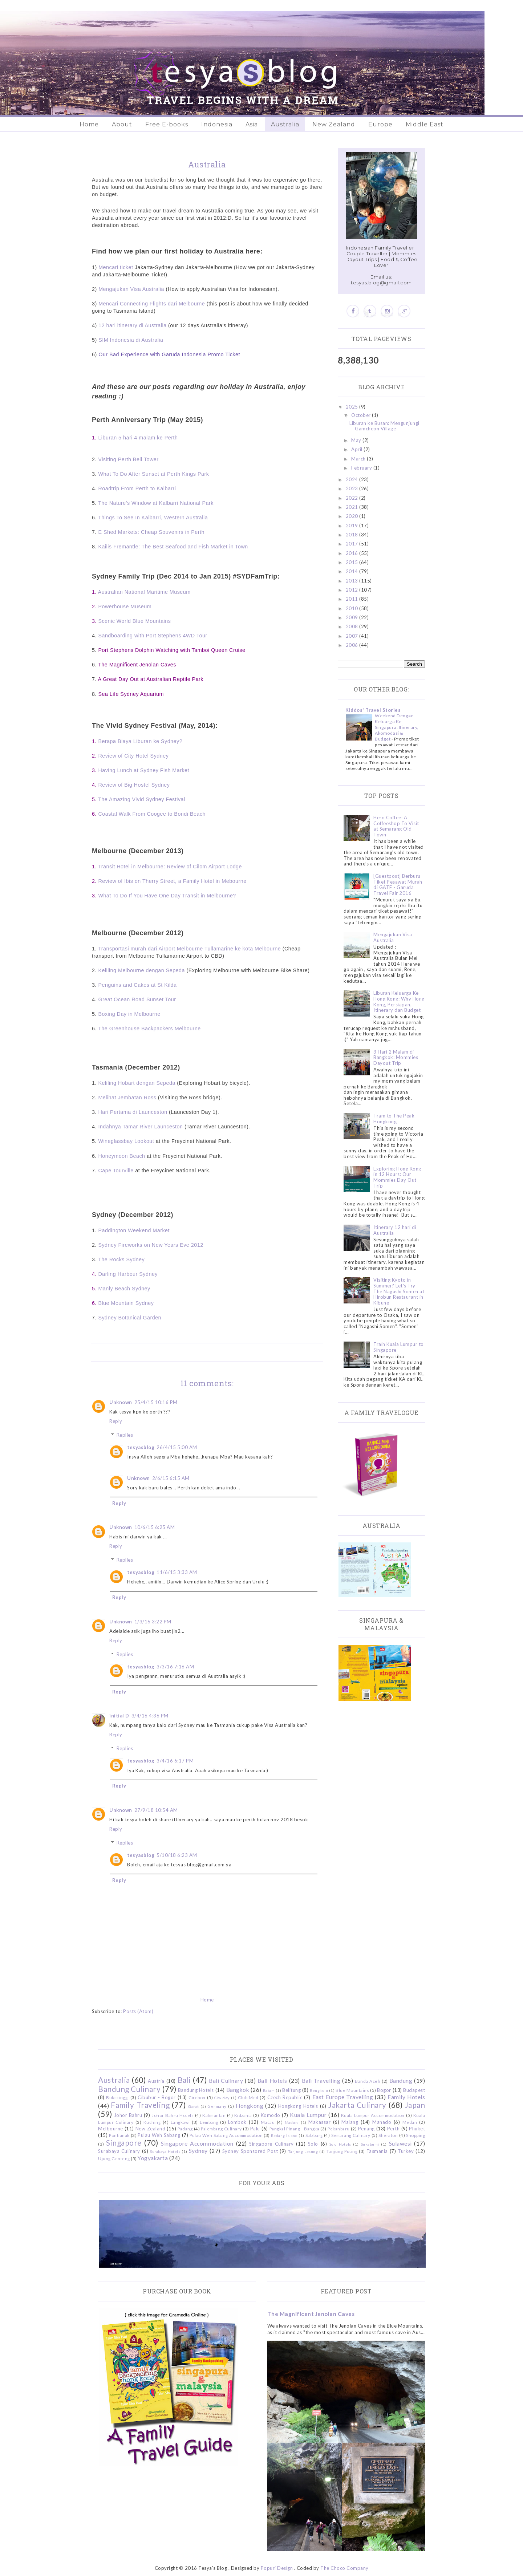  Describe the element at coordinates (401, 2080) in the screenshot. I see `Bandung` at that location.